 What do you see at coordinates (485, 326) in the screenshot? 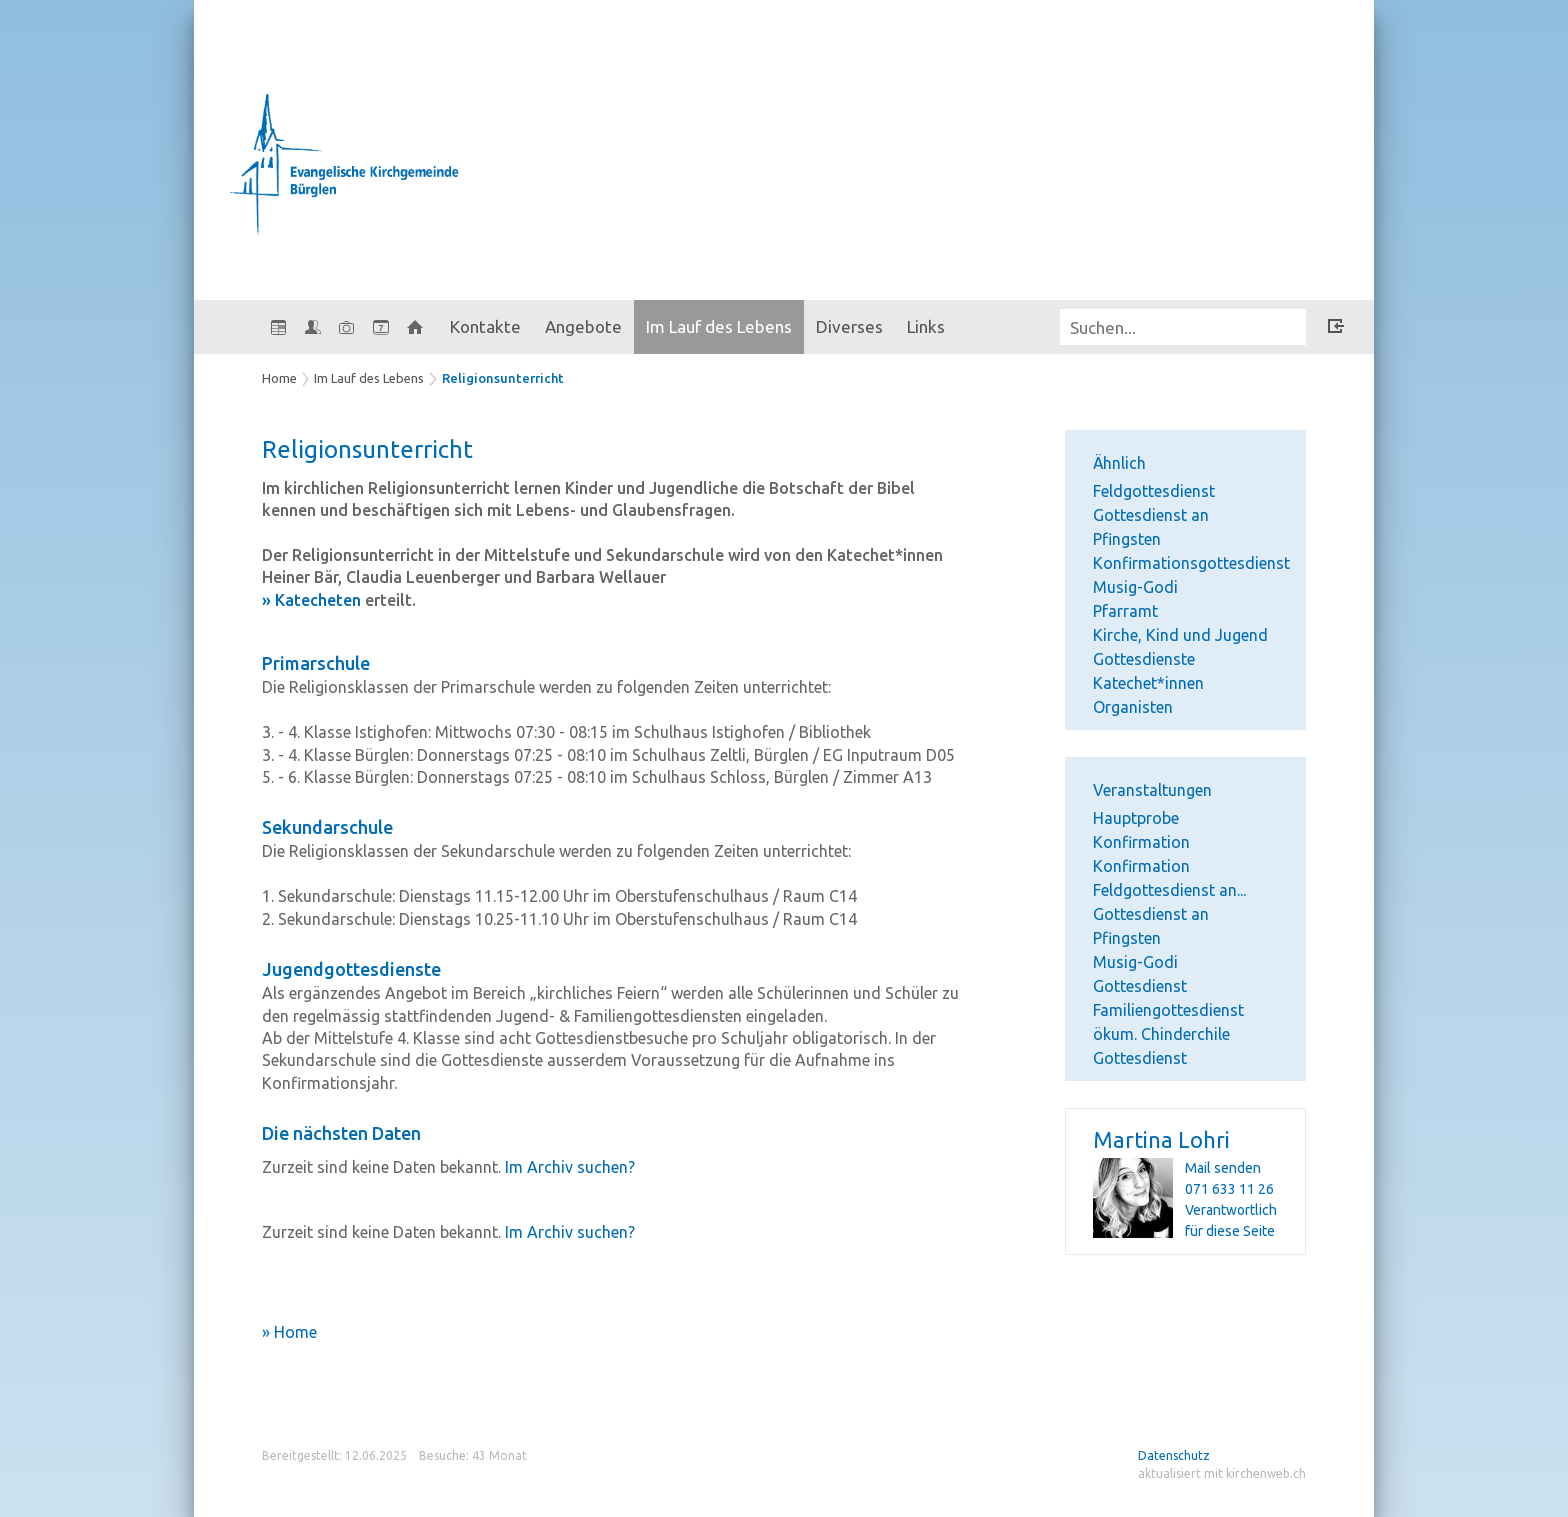
I see `Kontakte` at bounding box center [485, 326].